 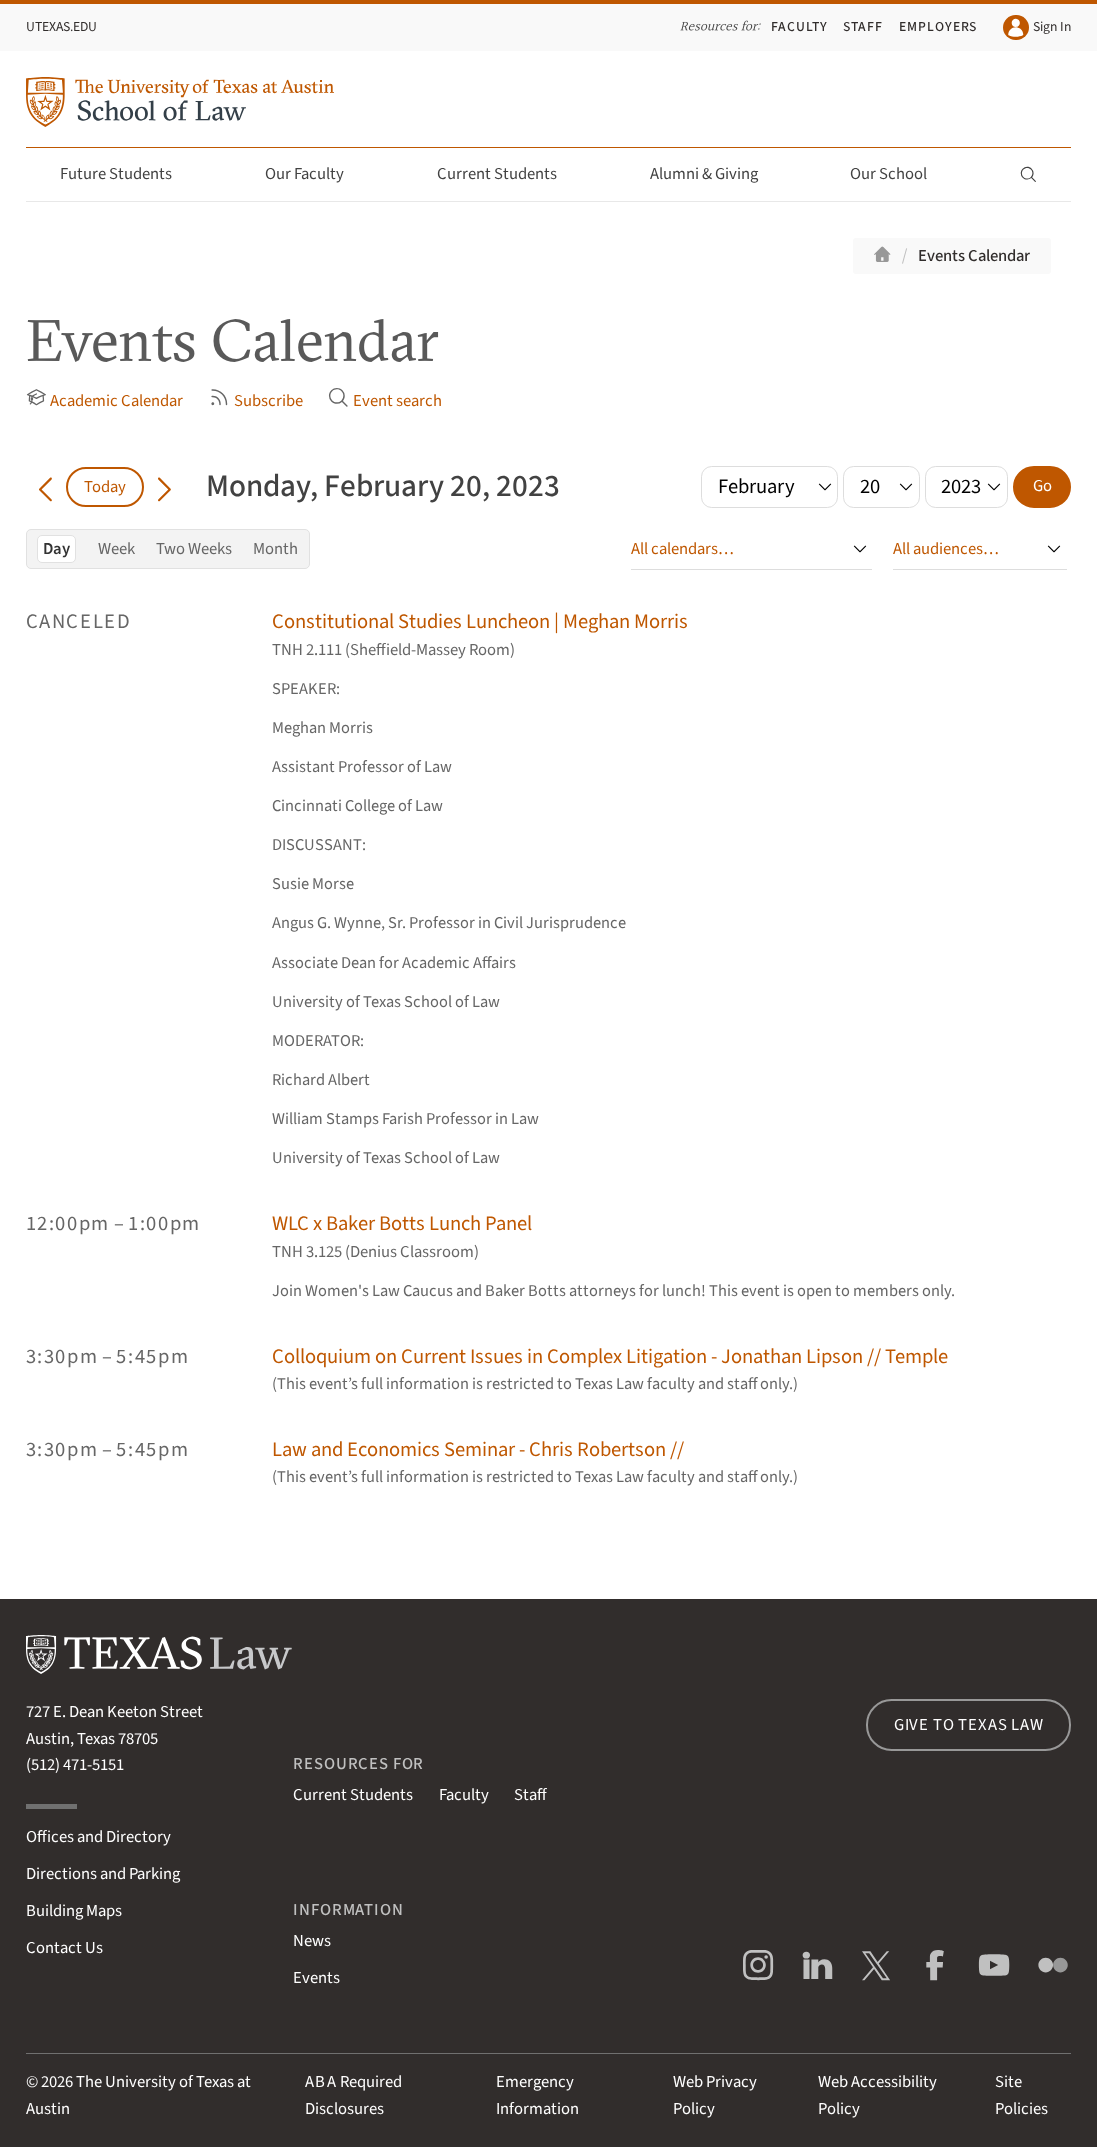 What do you see at coordinates (316, 1978) in the screenshot?
I see `Events` at bounding box center [316, 1978].